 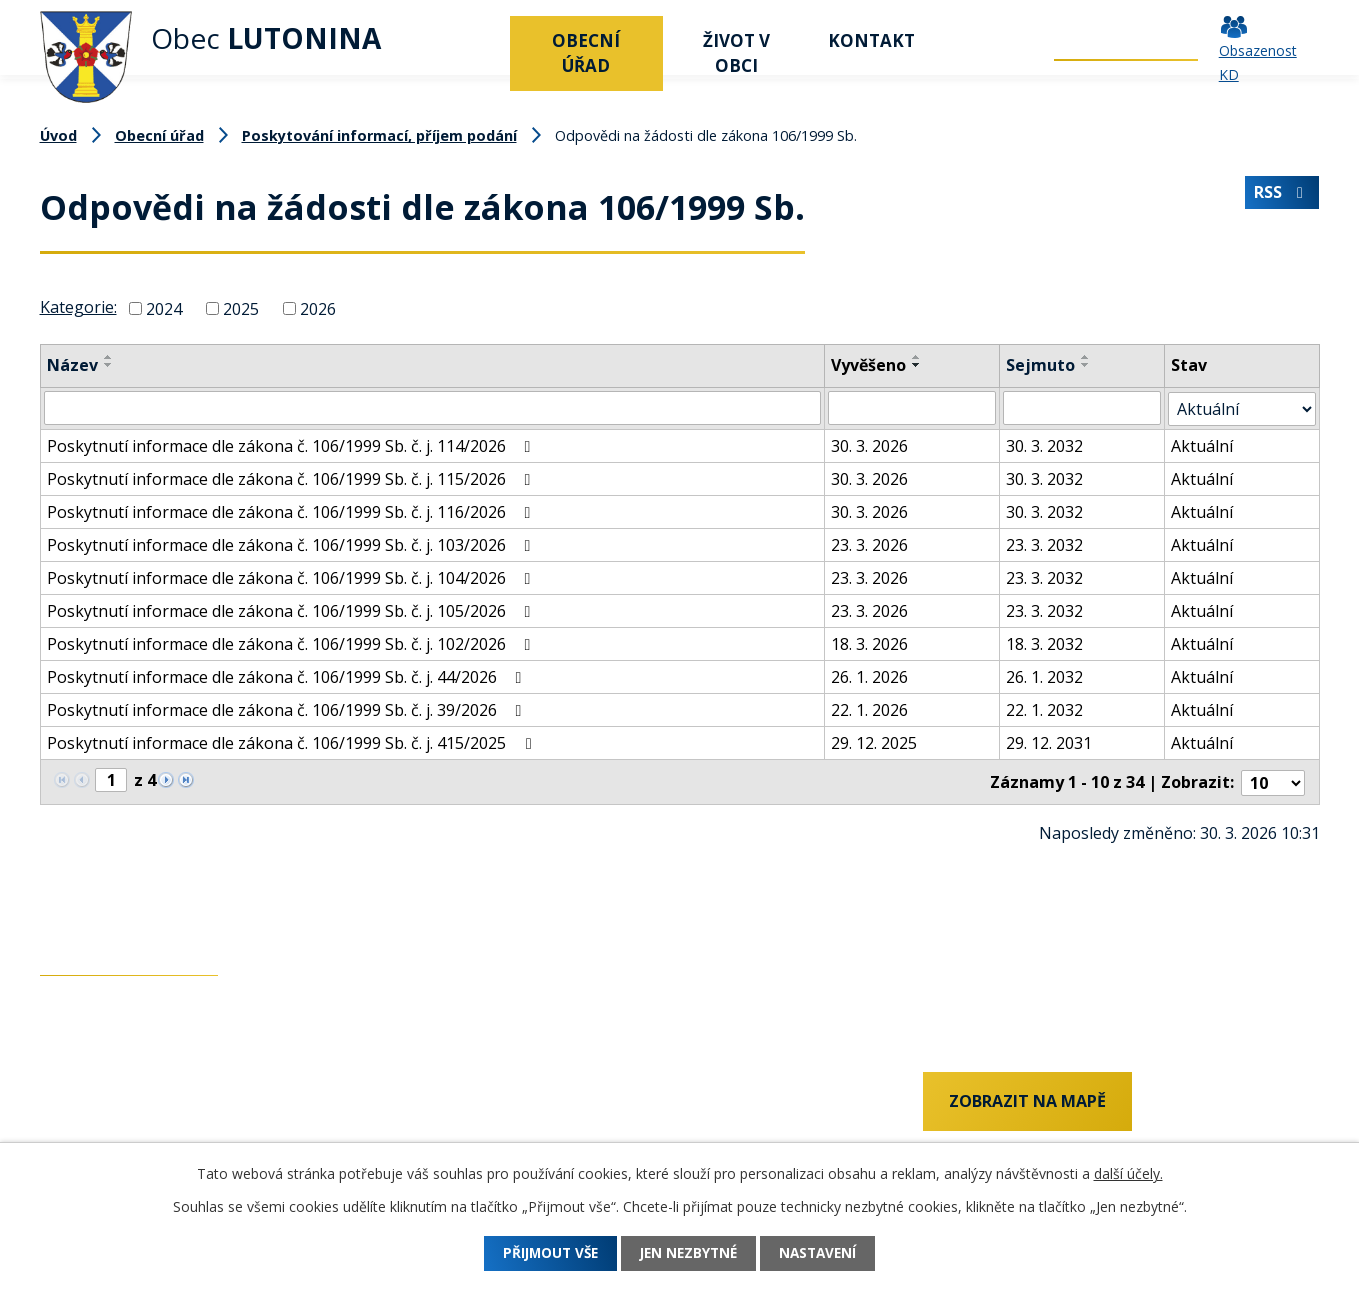 What do you see at coordinates (288, 709) in the screenshot?
I see `Poskytnutí informace dle zákona č. 106/1999 Sb. č. j. 39/2026` at bounding box center [288, 709].